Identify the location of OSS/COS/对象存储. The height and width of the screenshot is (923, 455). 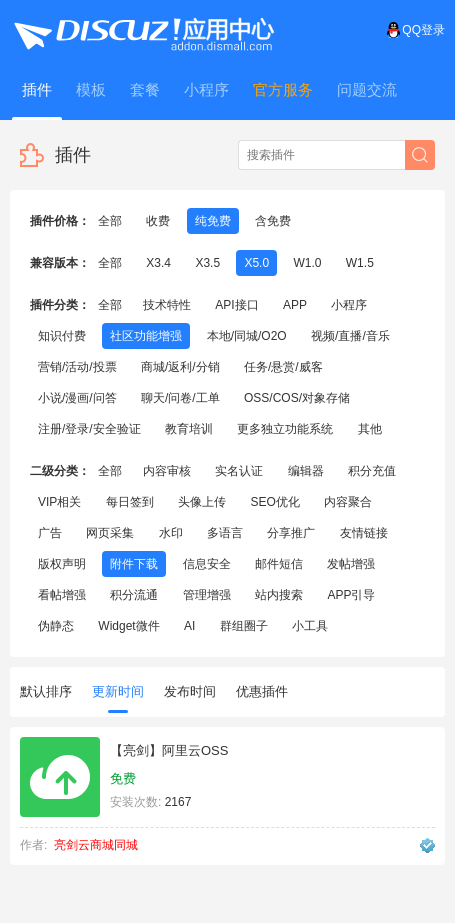
(297, 398).